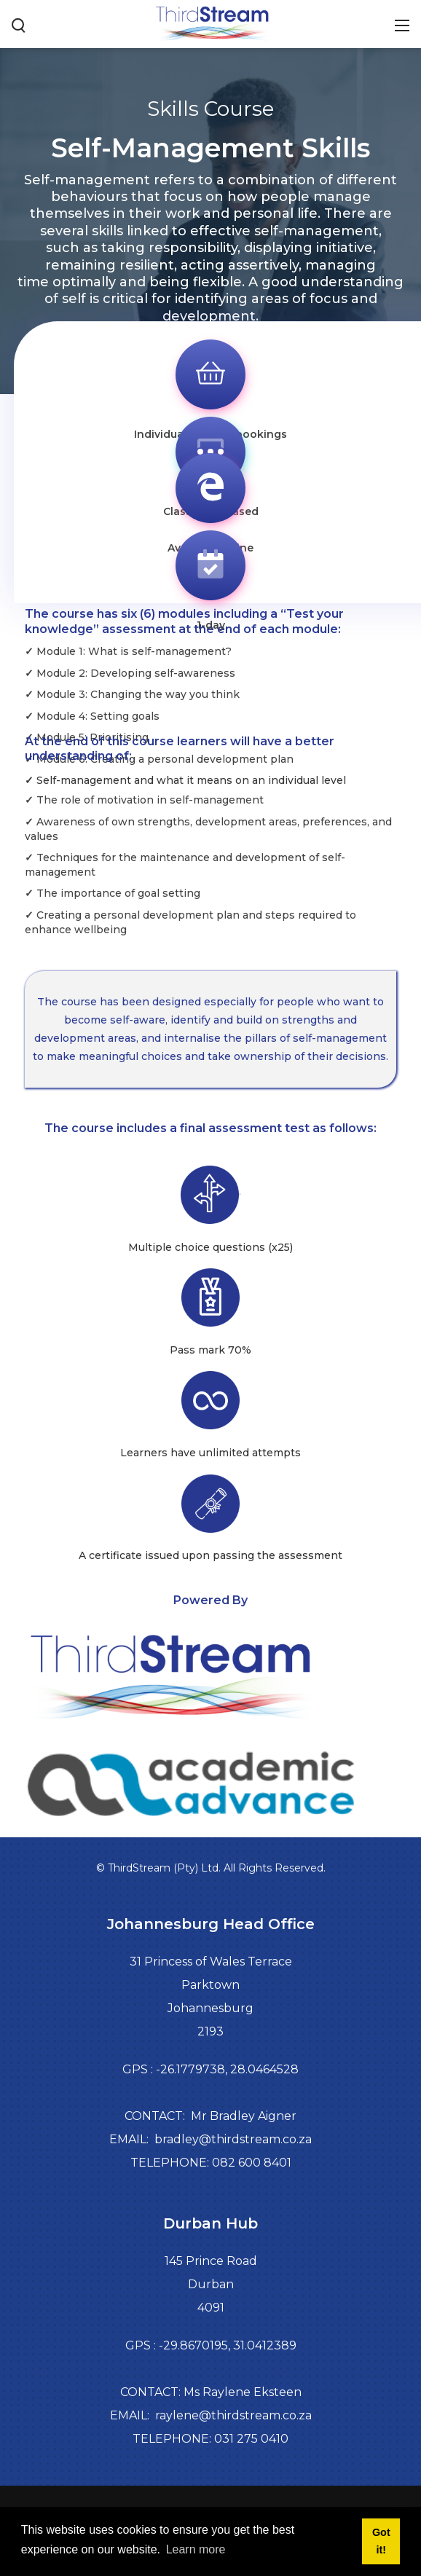 This screenshot has height=2576, width=421. Describe the element at coordinates (19, 24) in the screenshot. I see `[Search button]` at that location.